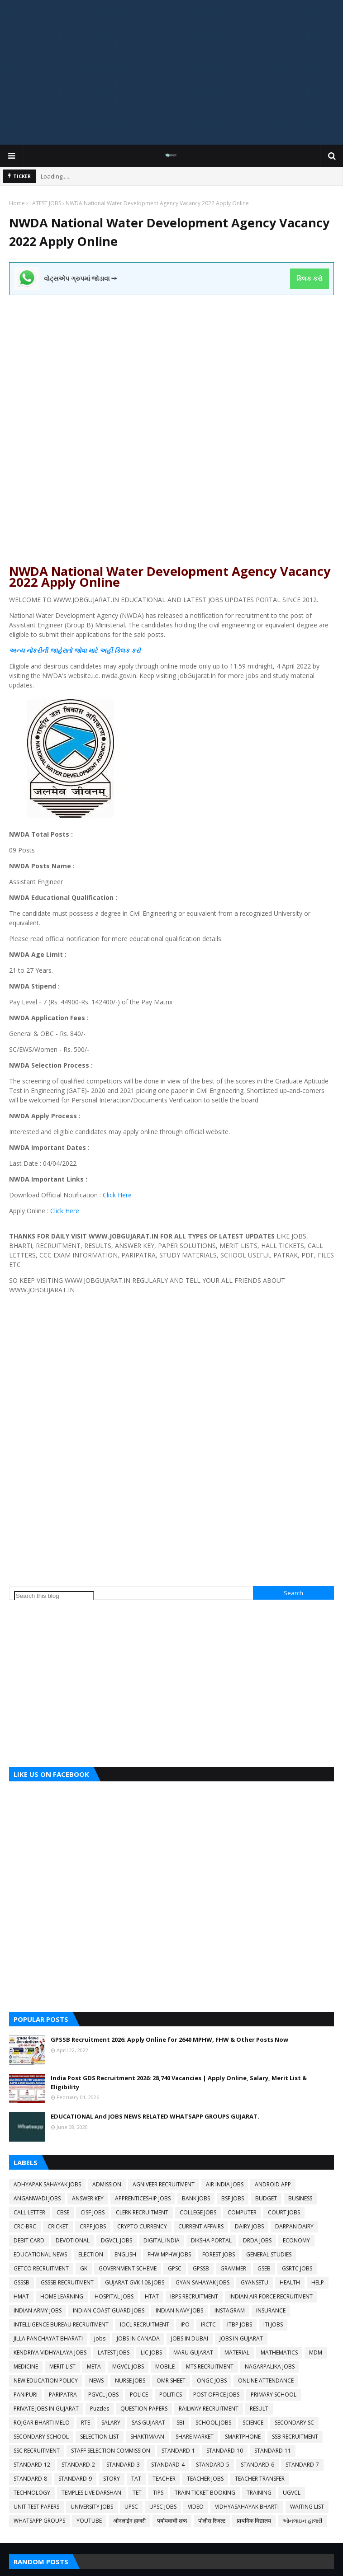 The height and width of the screenshot is (2576, 343). What do you see at coordinates (271, 2296) in the screenshot?
I see `INDIAN AIR FORCE RECRUITMENT` at bounding box center [271, 2296].